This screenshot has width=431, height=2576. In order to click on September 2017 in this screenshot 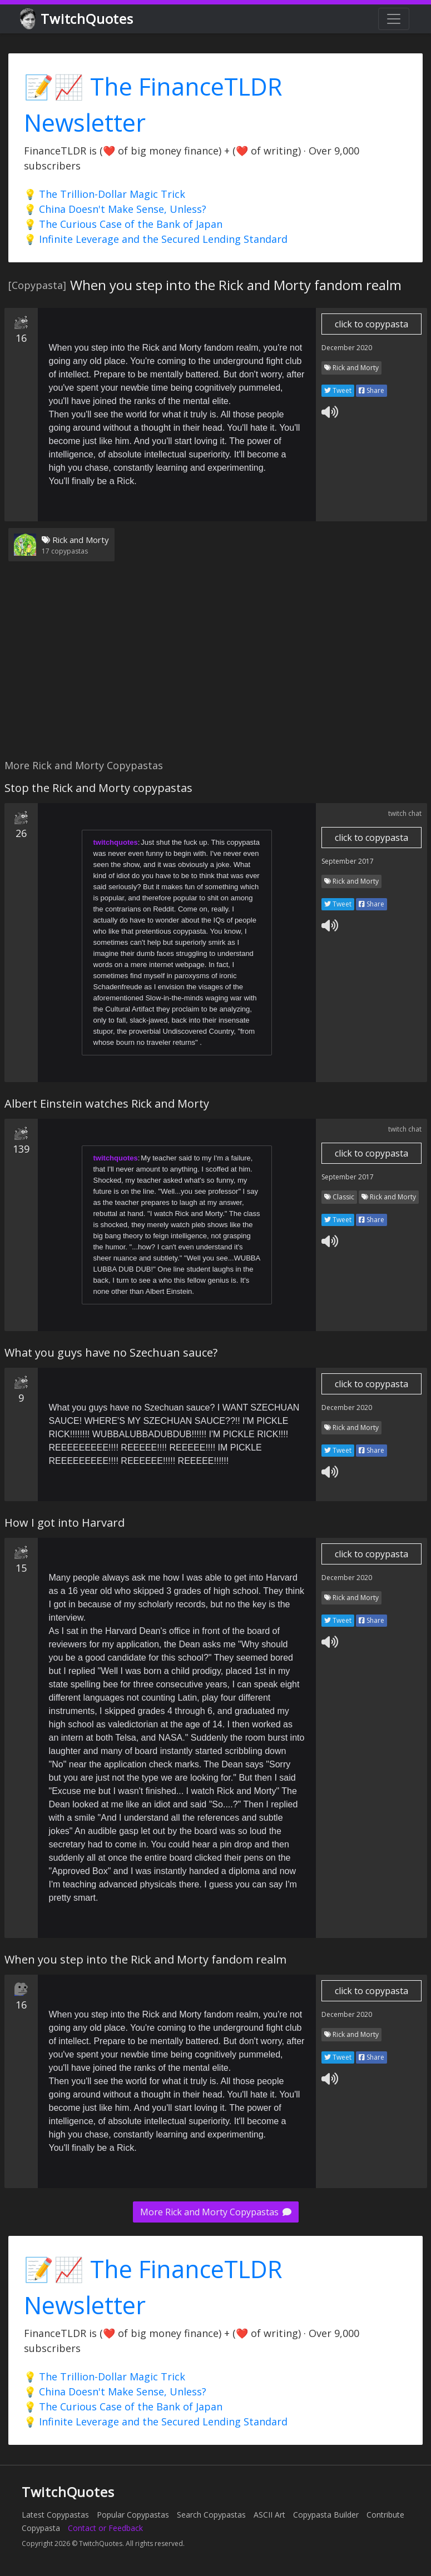, I will do `click(347, 861)`.